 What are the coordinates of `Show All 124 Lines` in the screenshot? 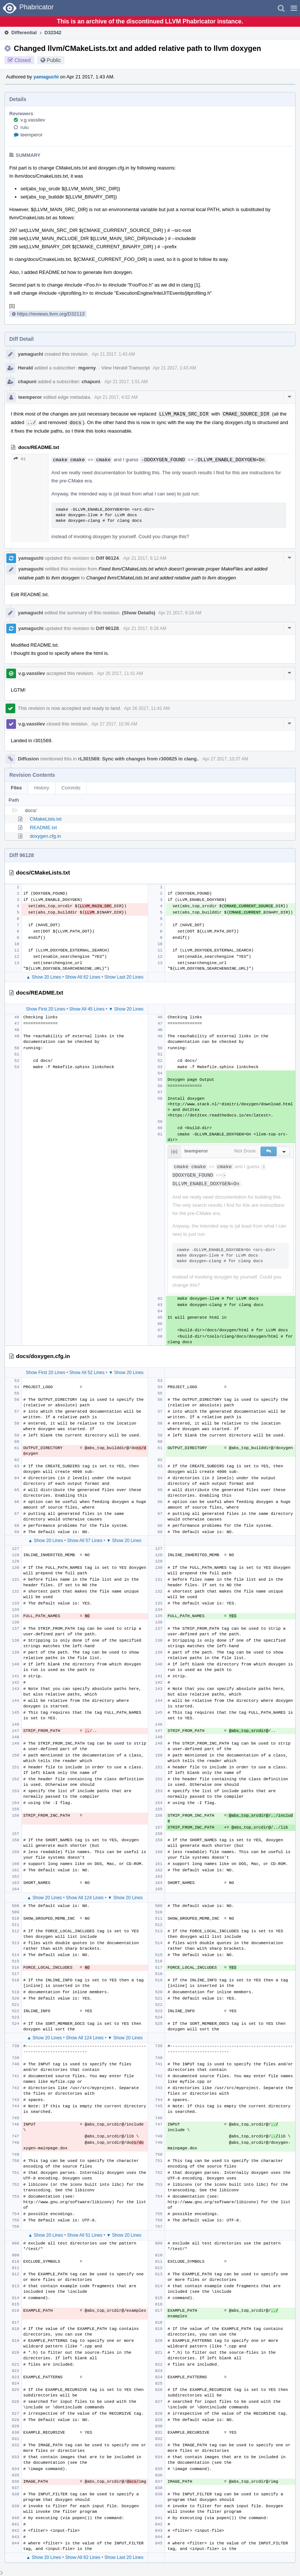 It's located at (84, 1897).